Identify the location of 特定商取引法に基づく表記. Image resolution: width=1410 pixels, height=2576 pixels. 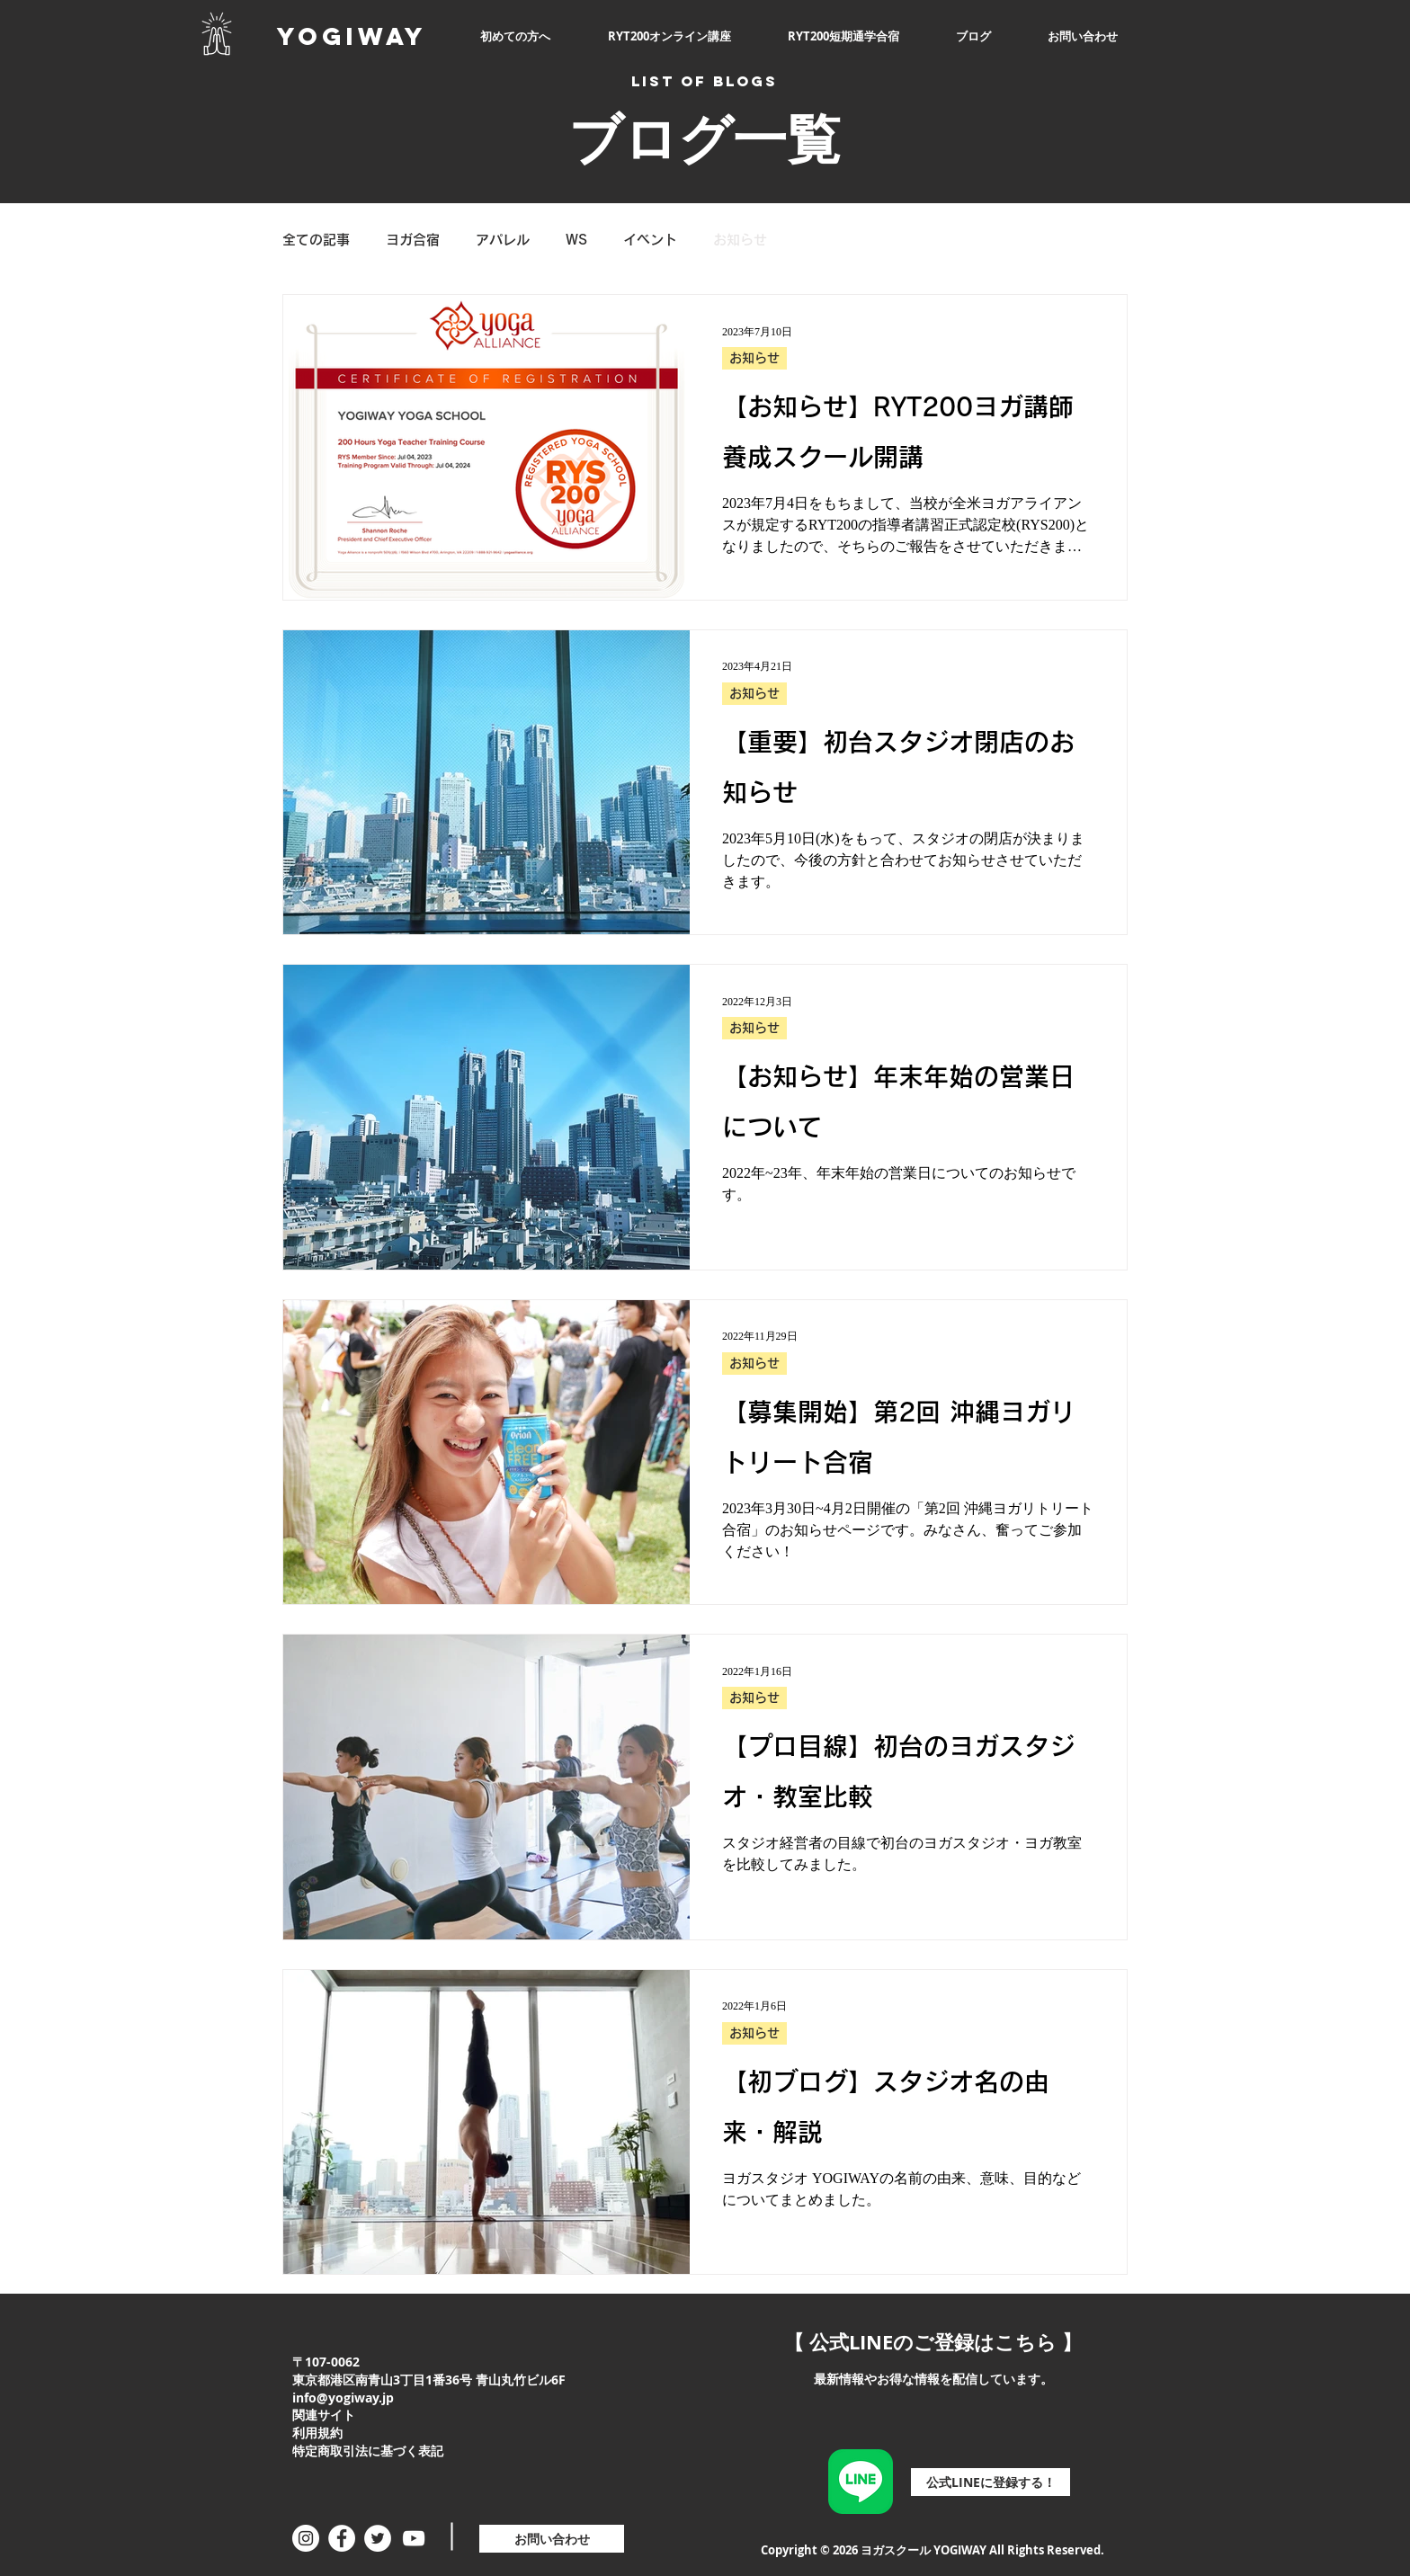
(367, 2450).